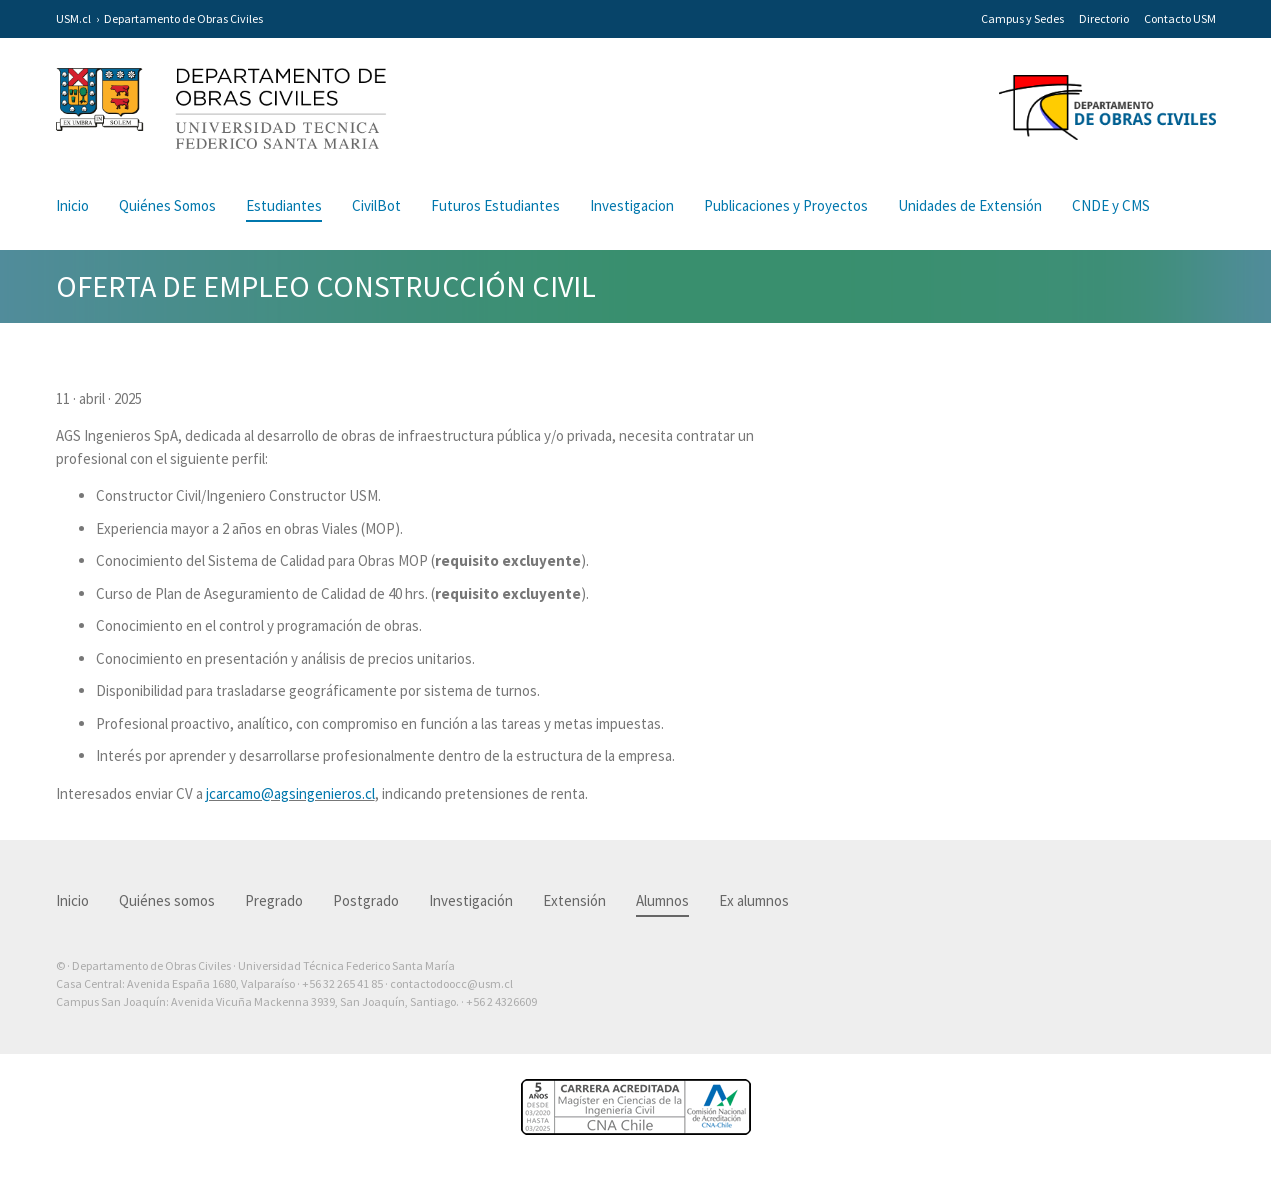 The image size is (1271, 1195). Describe the element at coordinates (167, 205) in the screenshot. I see `Quiénes Somos` at that location.